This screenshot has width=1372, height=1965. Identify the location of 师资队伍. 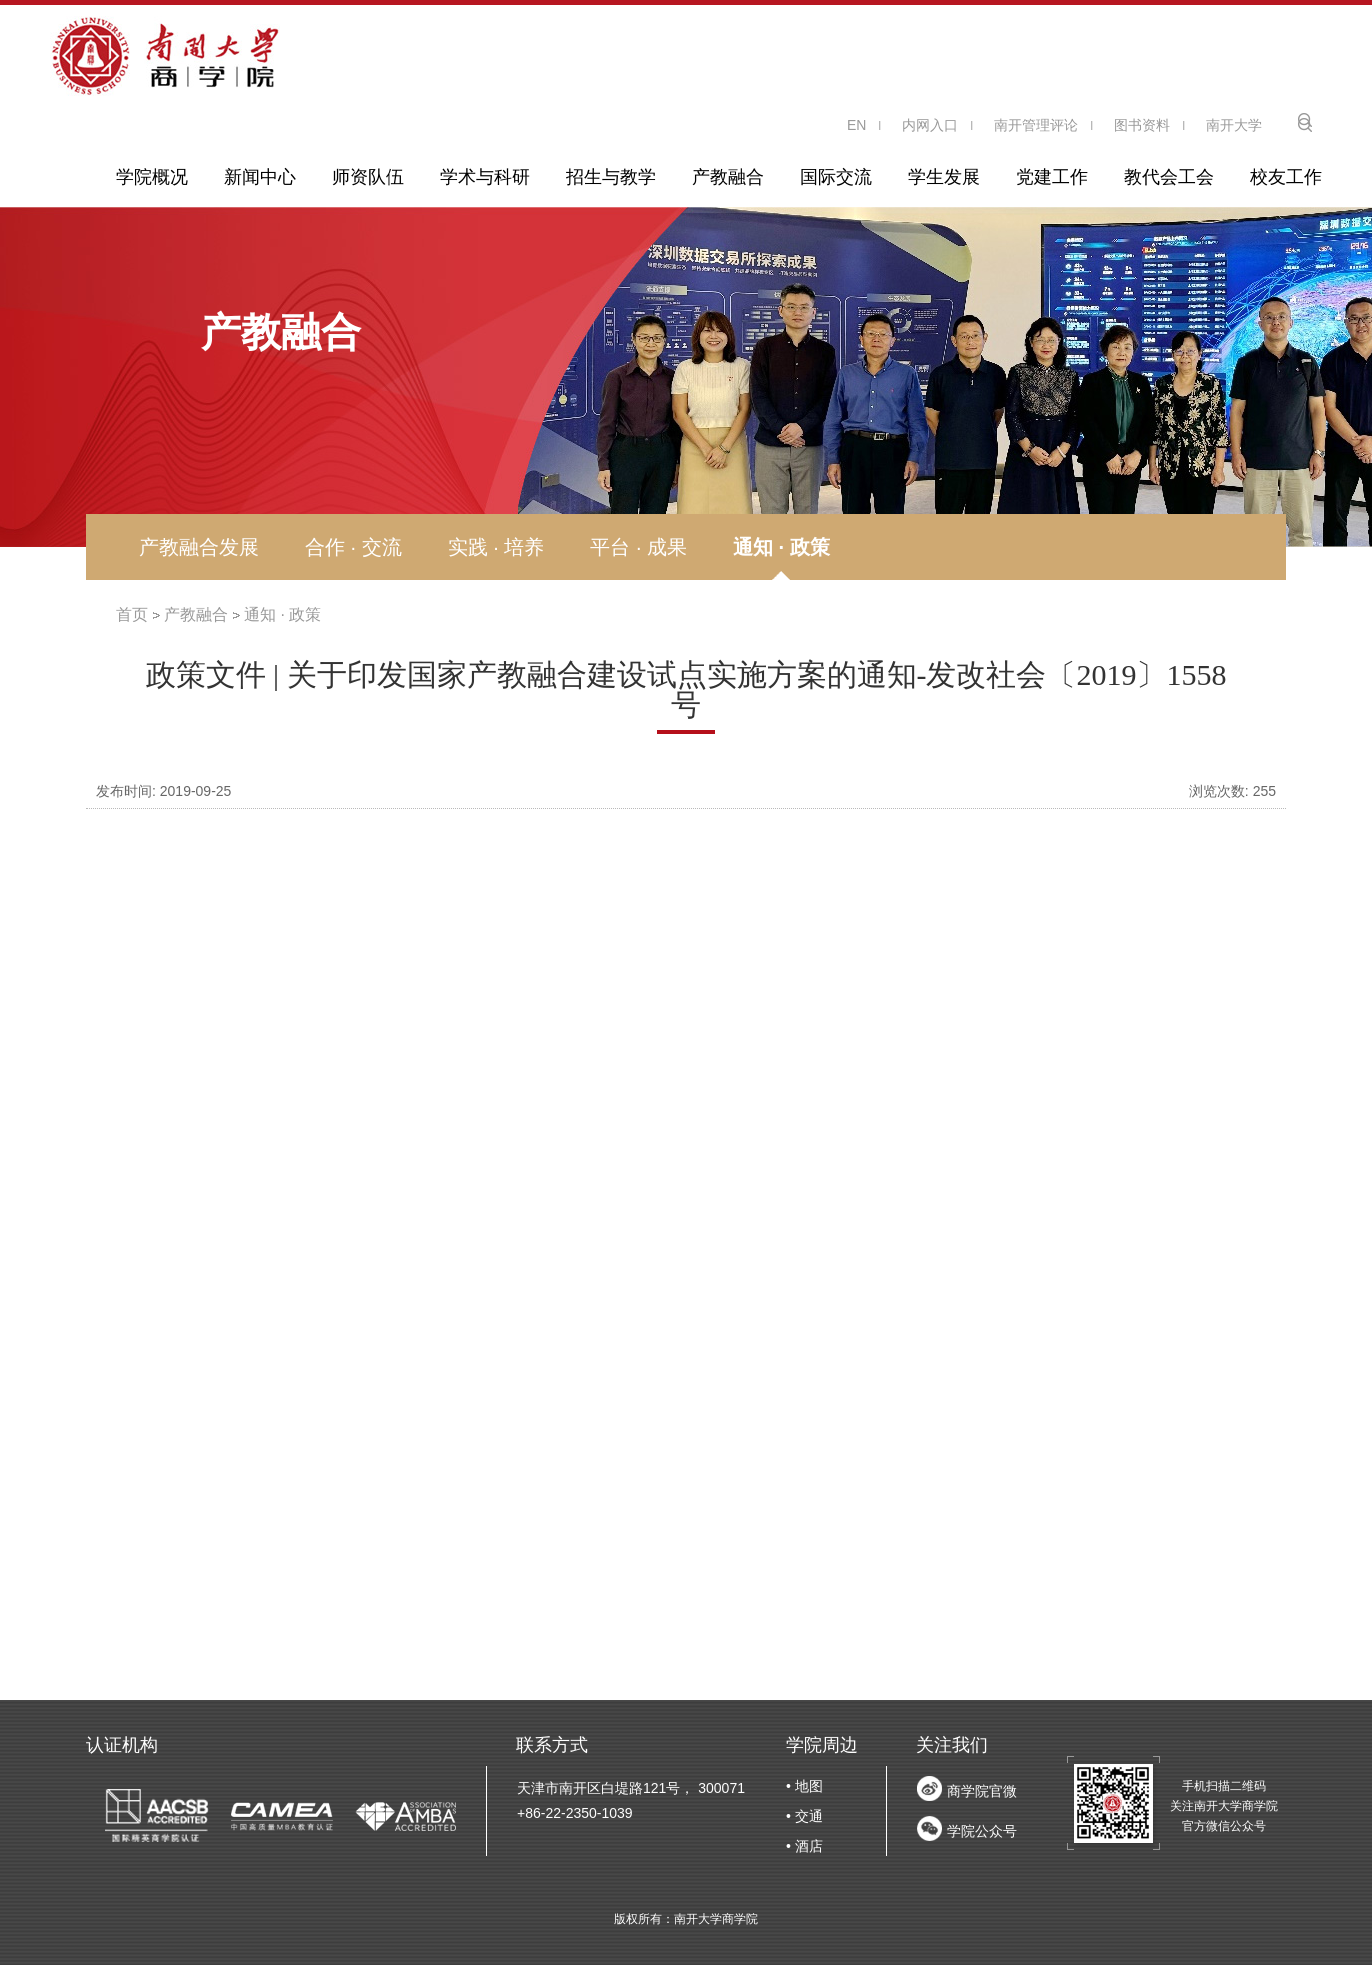
(368, 177).